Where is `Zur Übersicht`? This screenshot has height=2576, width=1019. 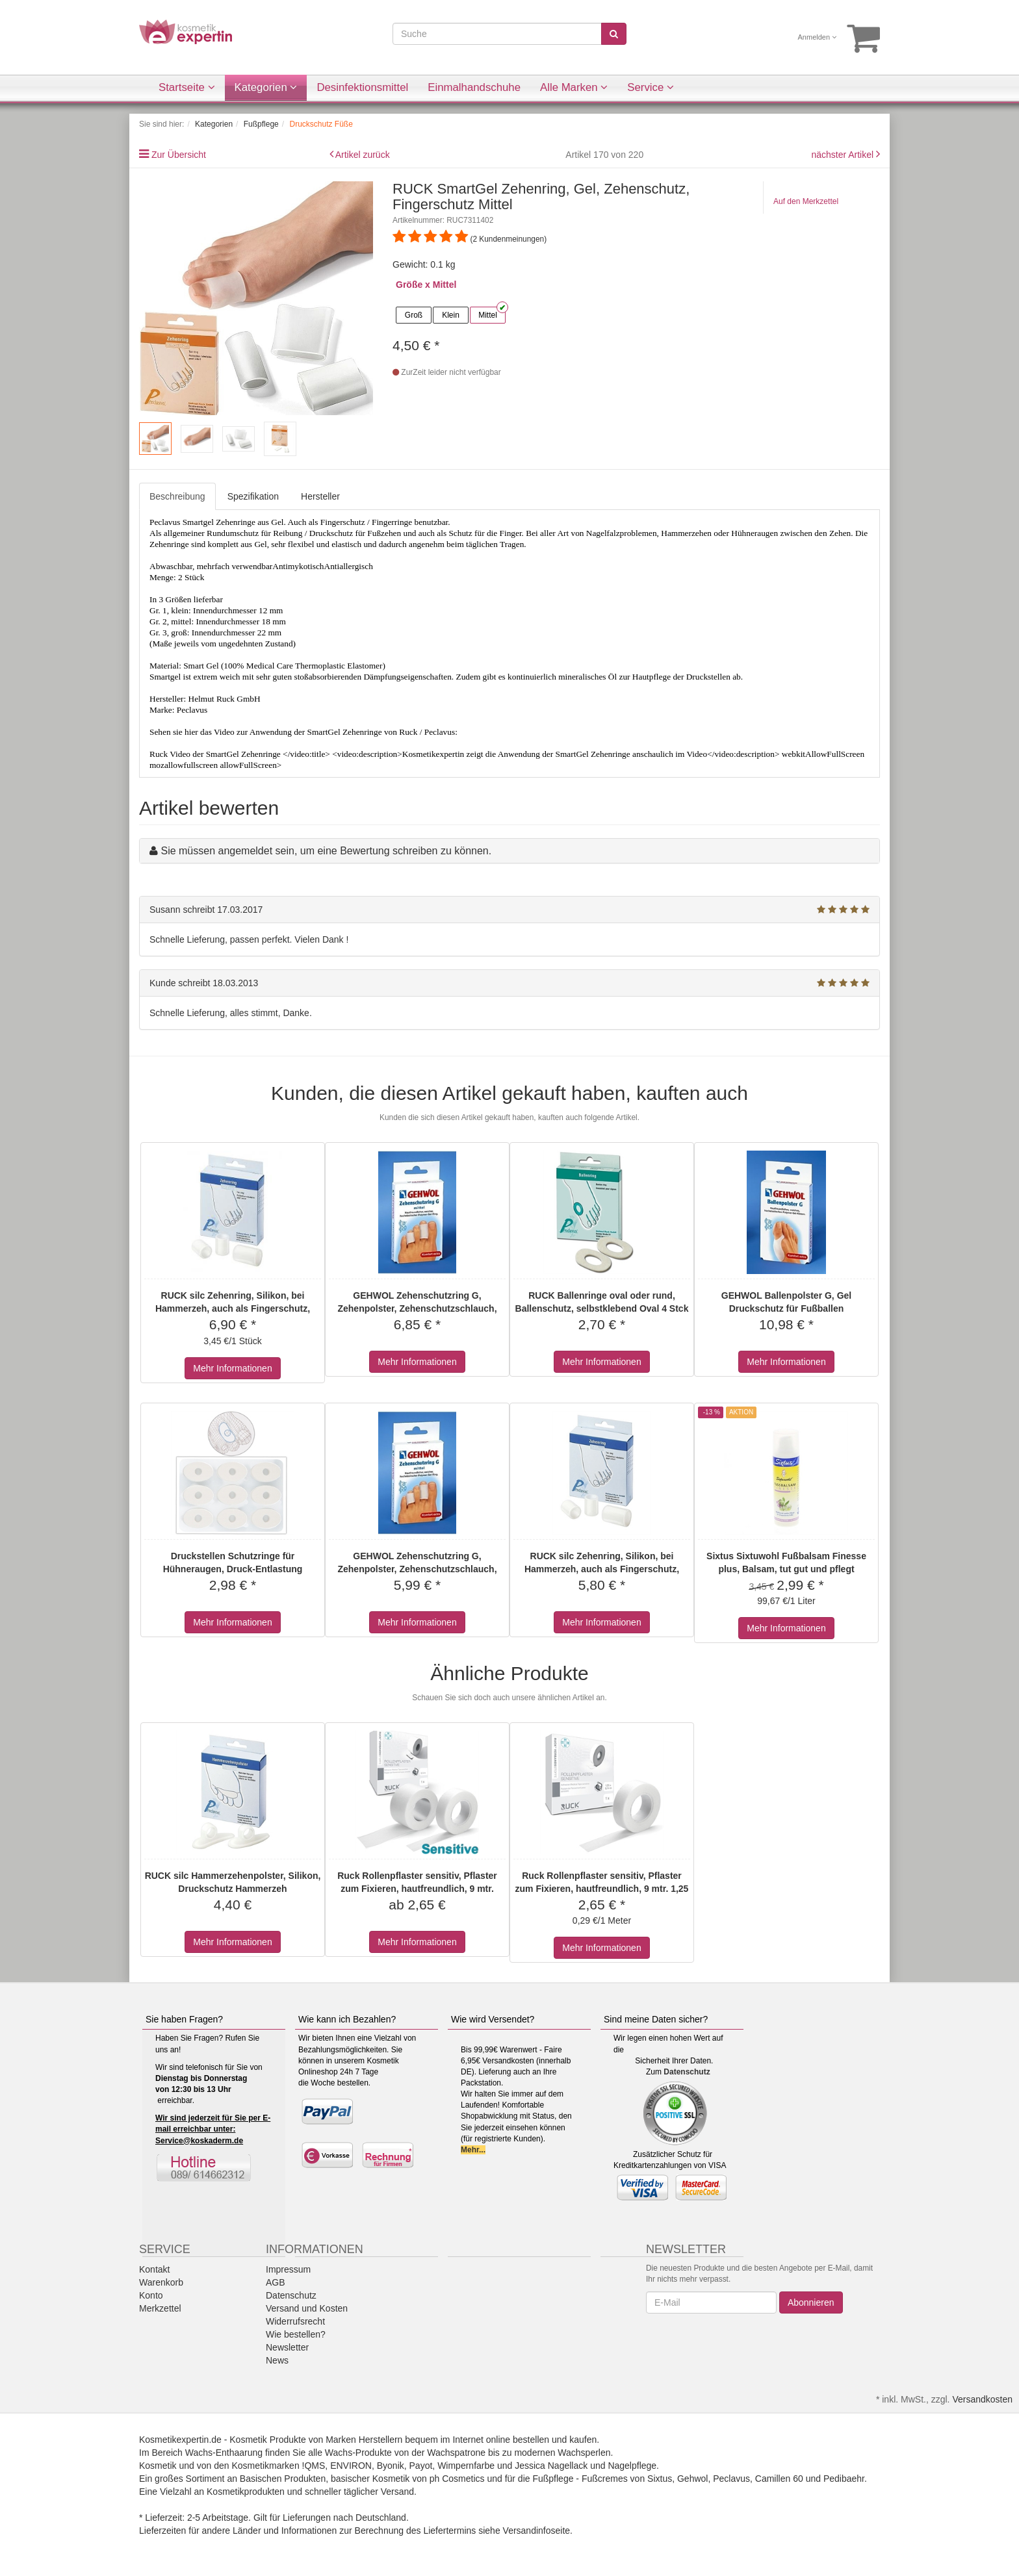
Zur Übersicht is located at coordinates (178, 154).